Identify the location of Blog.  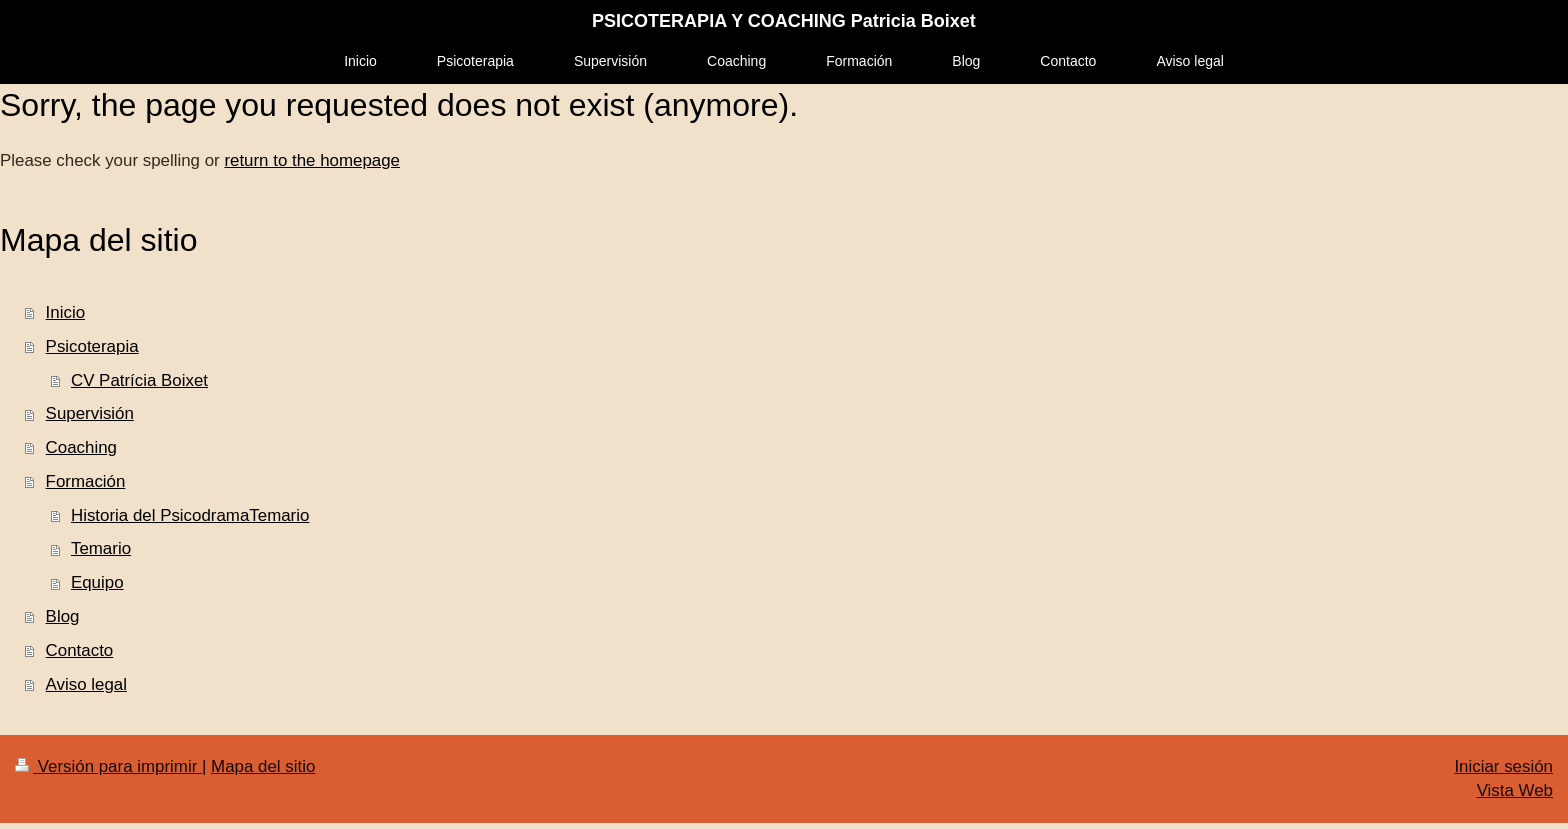
(63, 616).